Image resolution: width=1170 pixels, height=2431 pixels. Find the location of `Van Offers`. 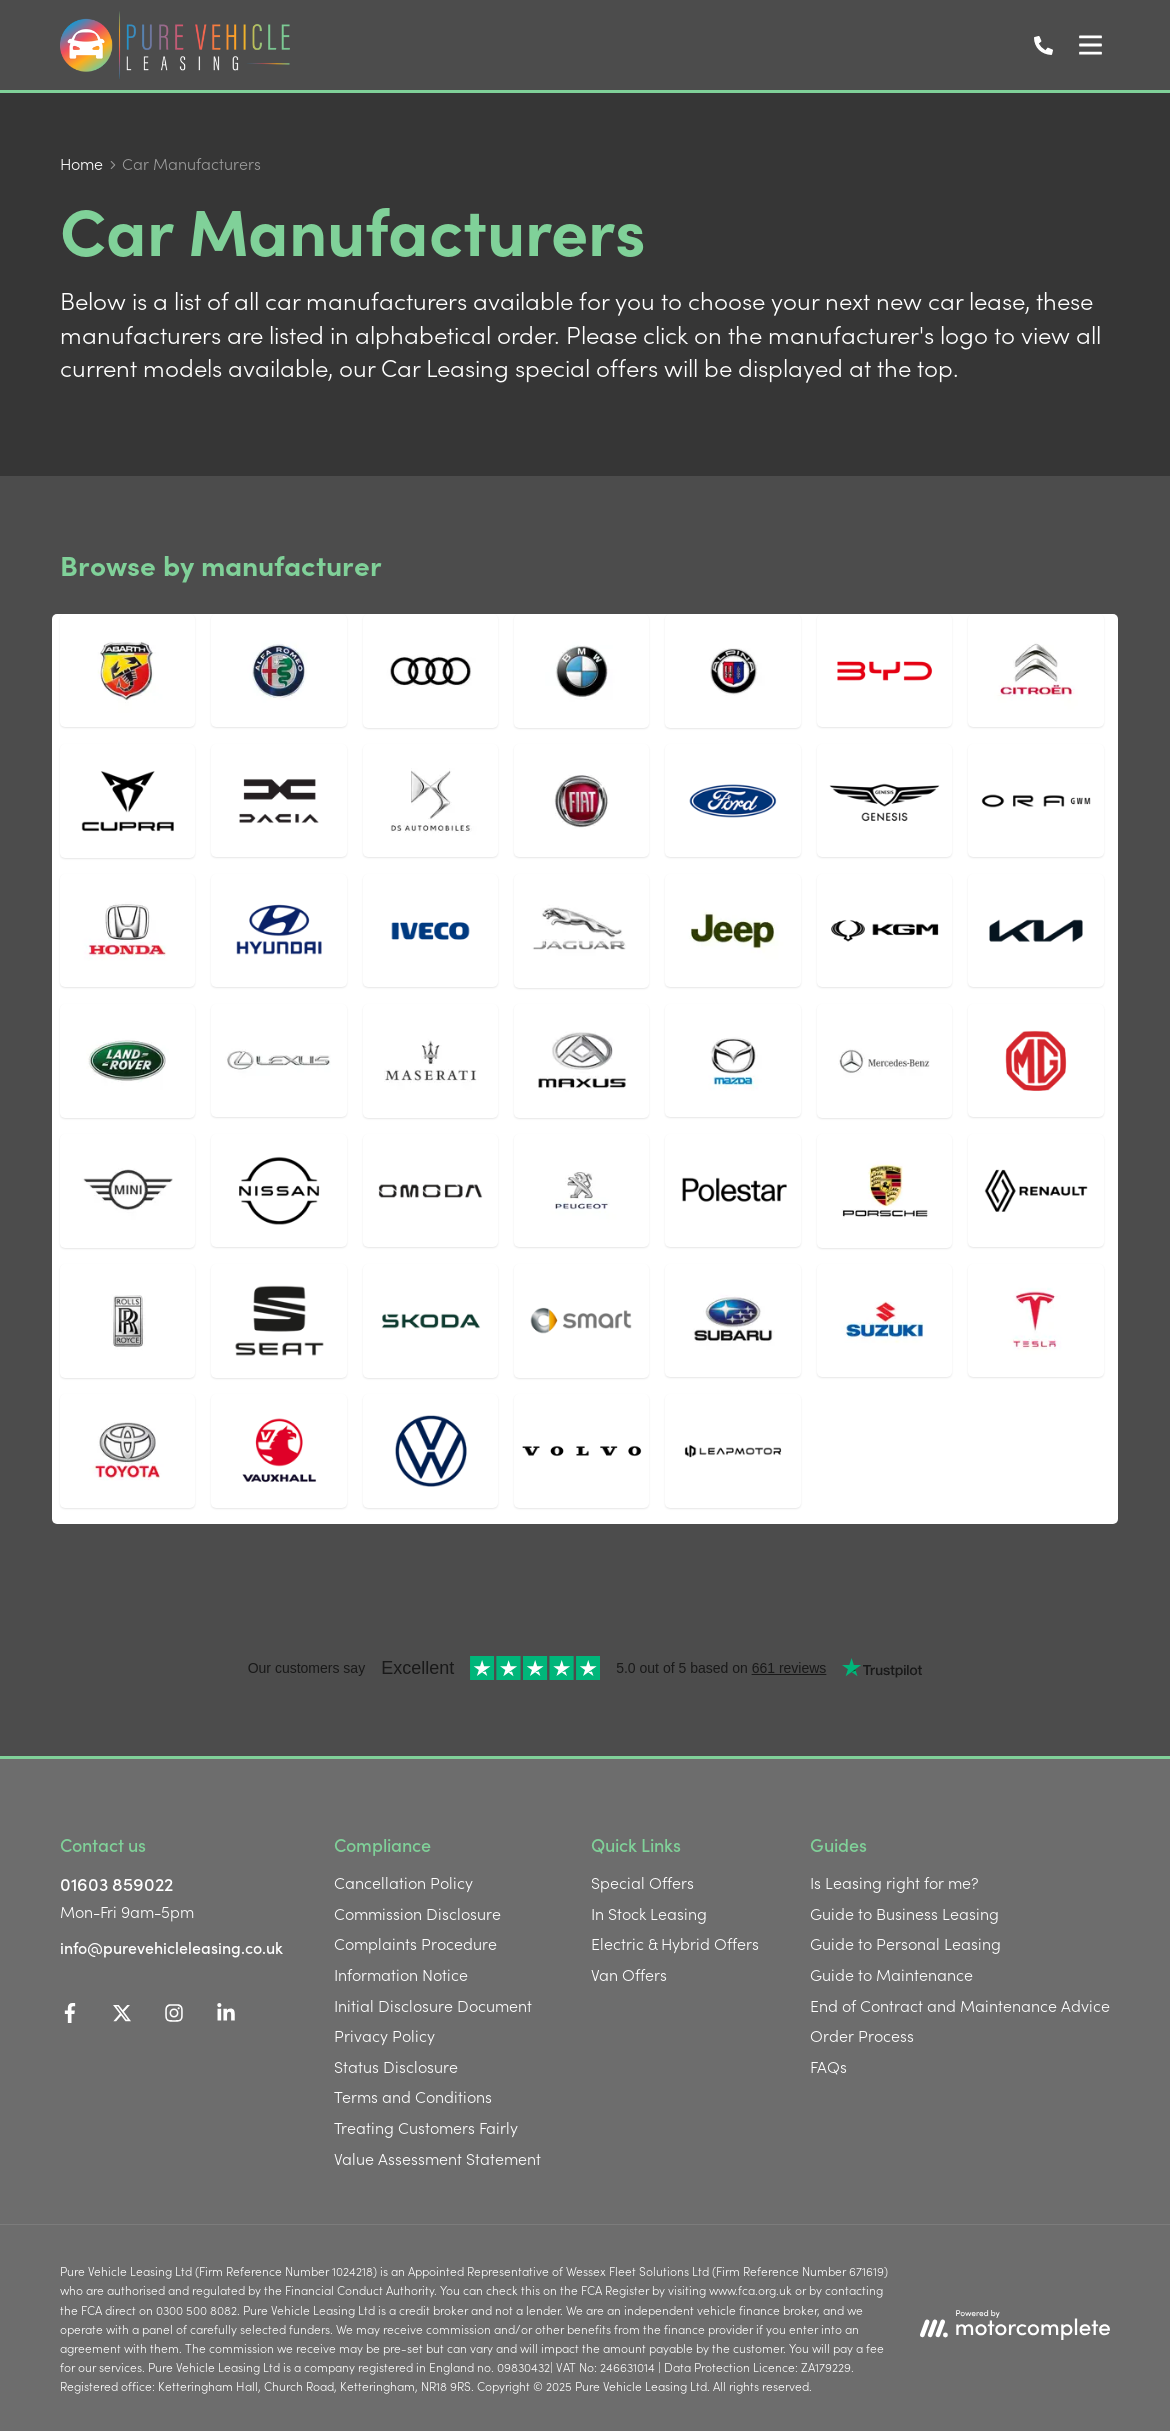

Van Offers is located at coordinates (629, 1974).